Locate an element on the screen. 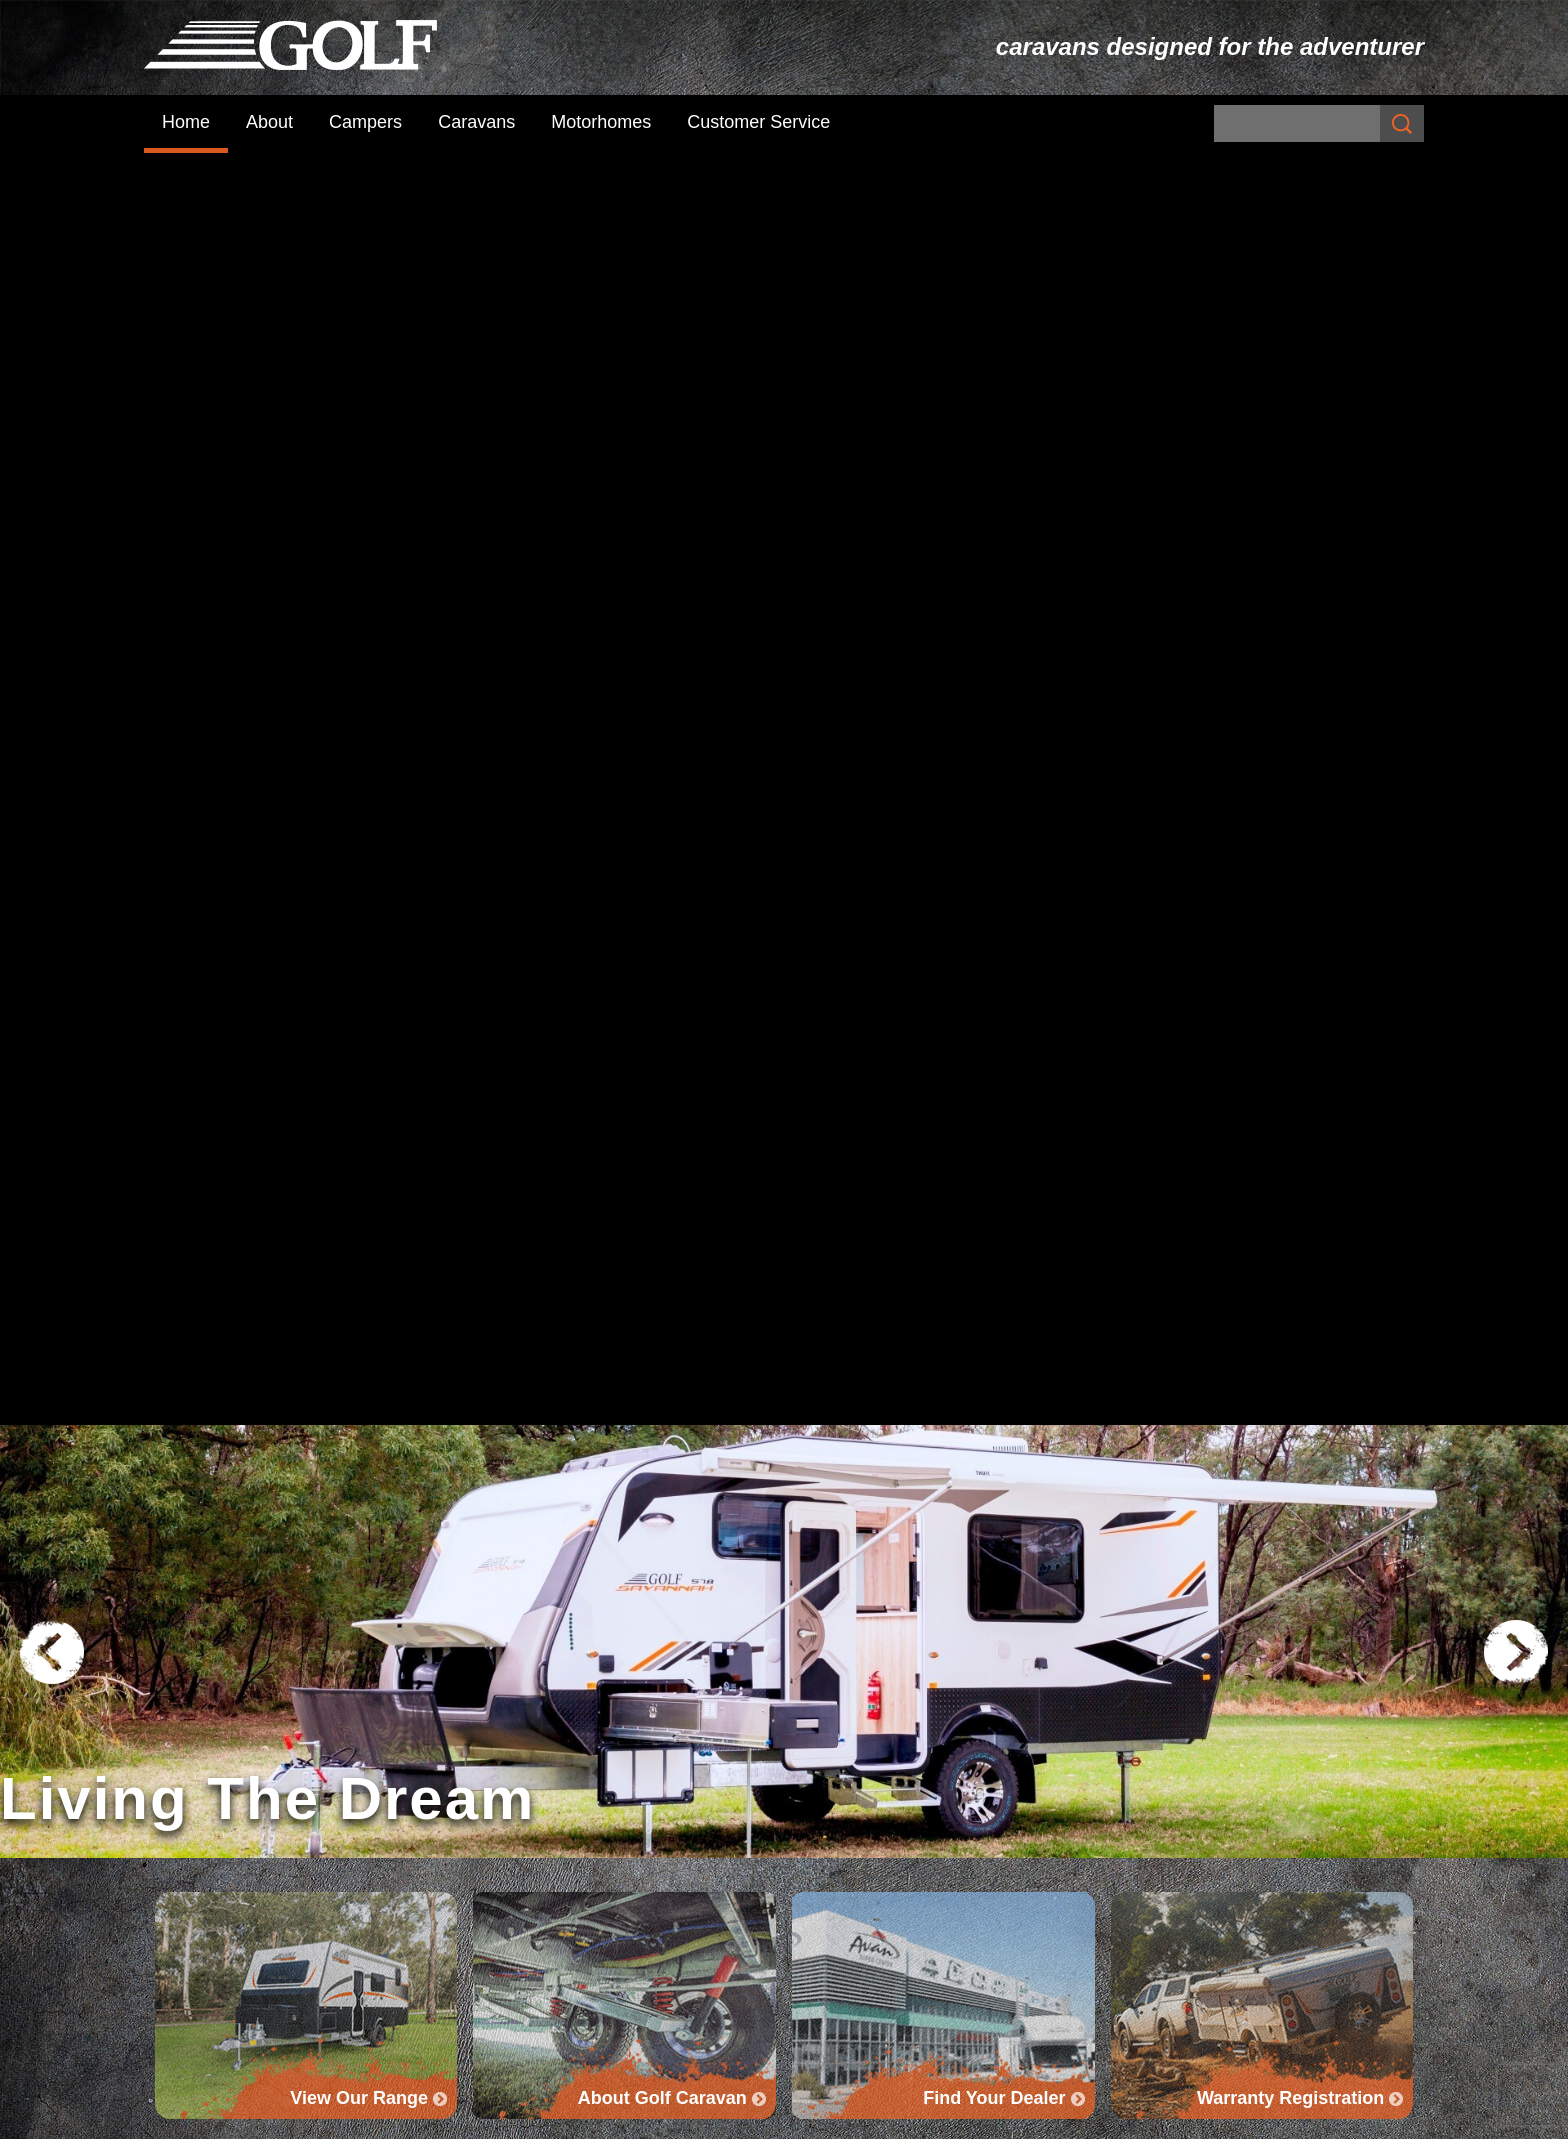  Sitemap is located at coordinates (499, 2118).